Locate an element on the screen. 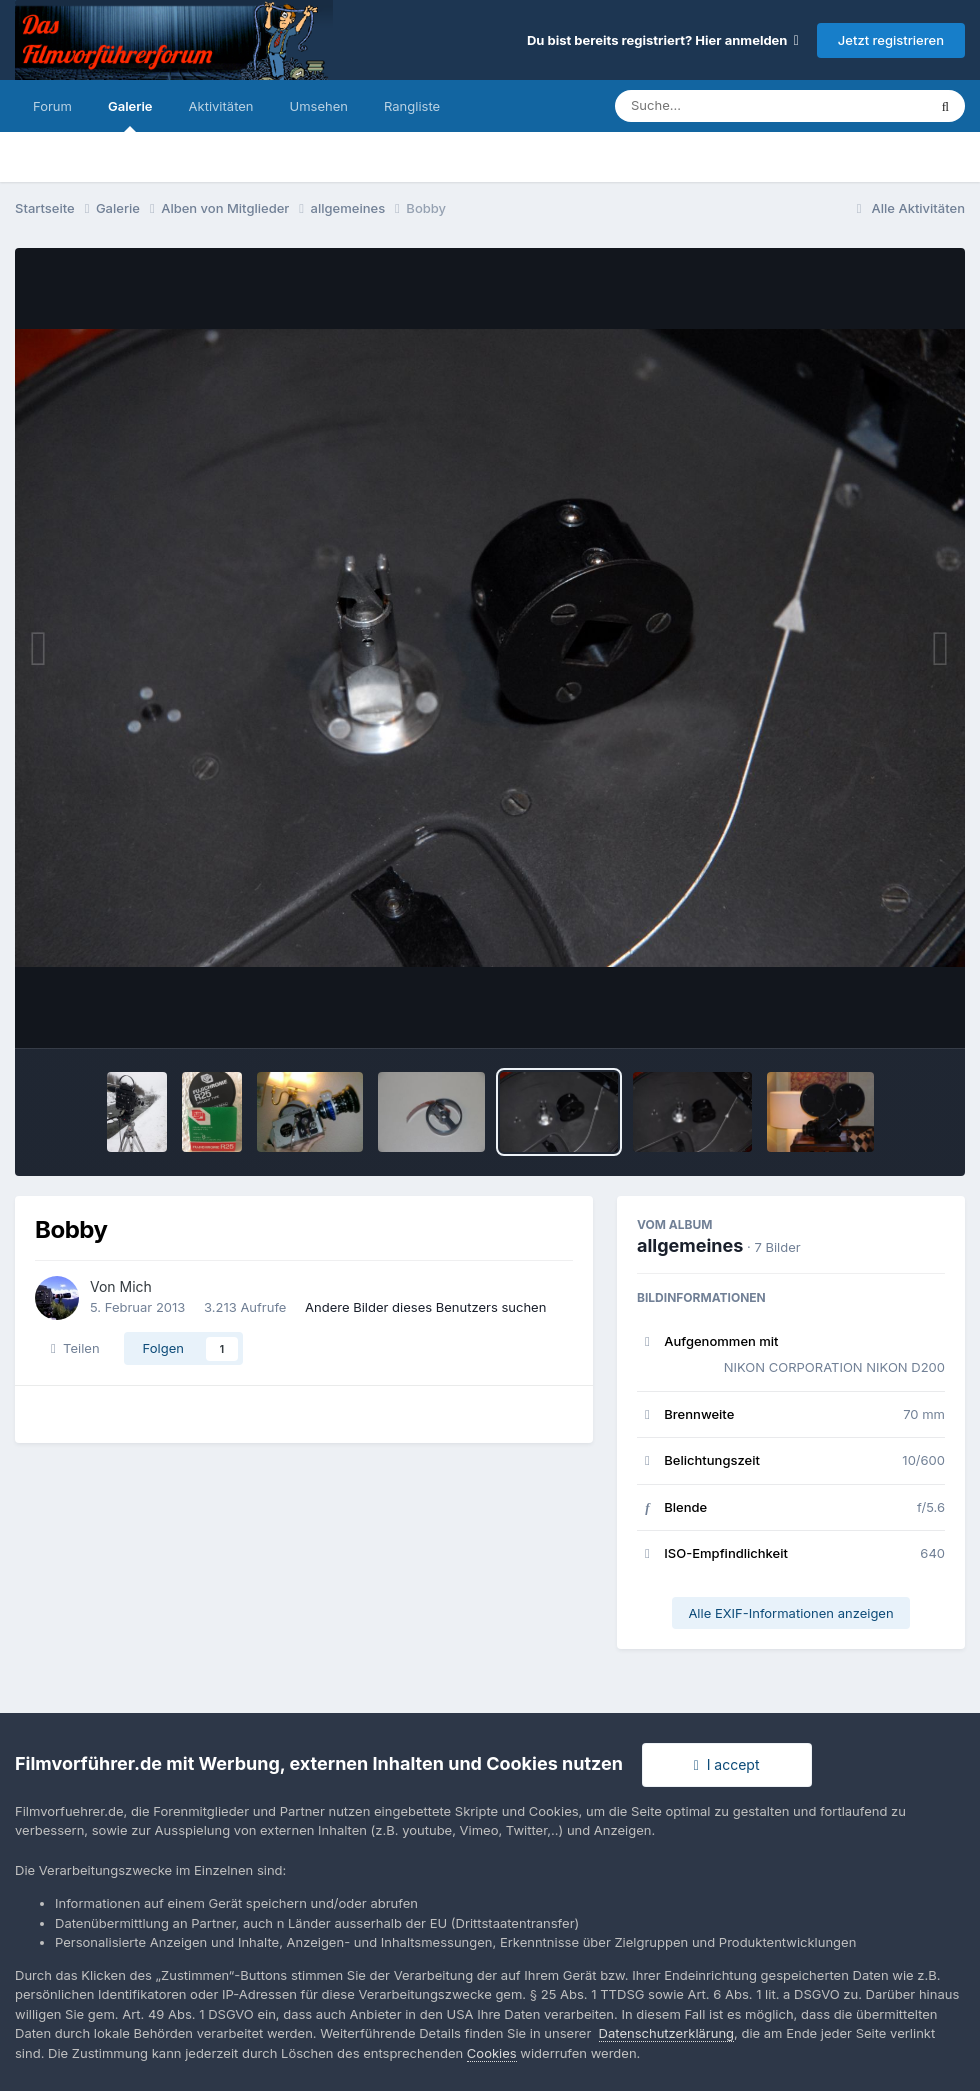  Aktivitäten is located at coordinates (221, 106).